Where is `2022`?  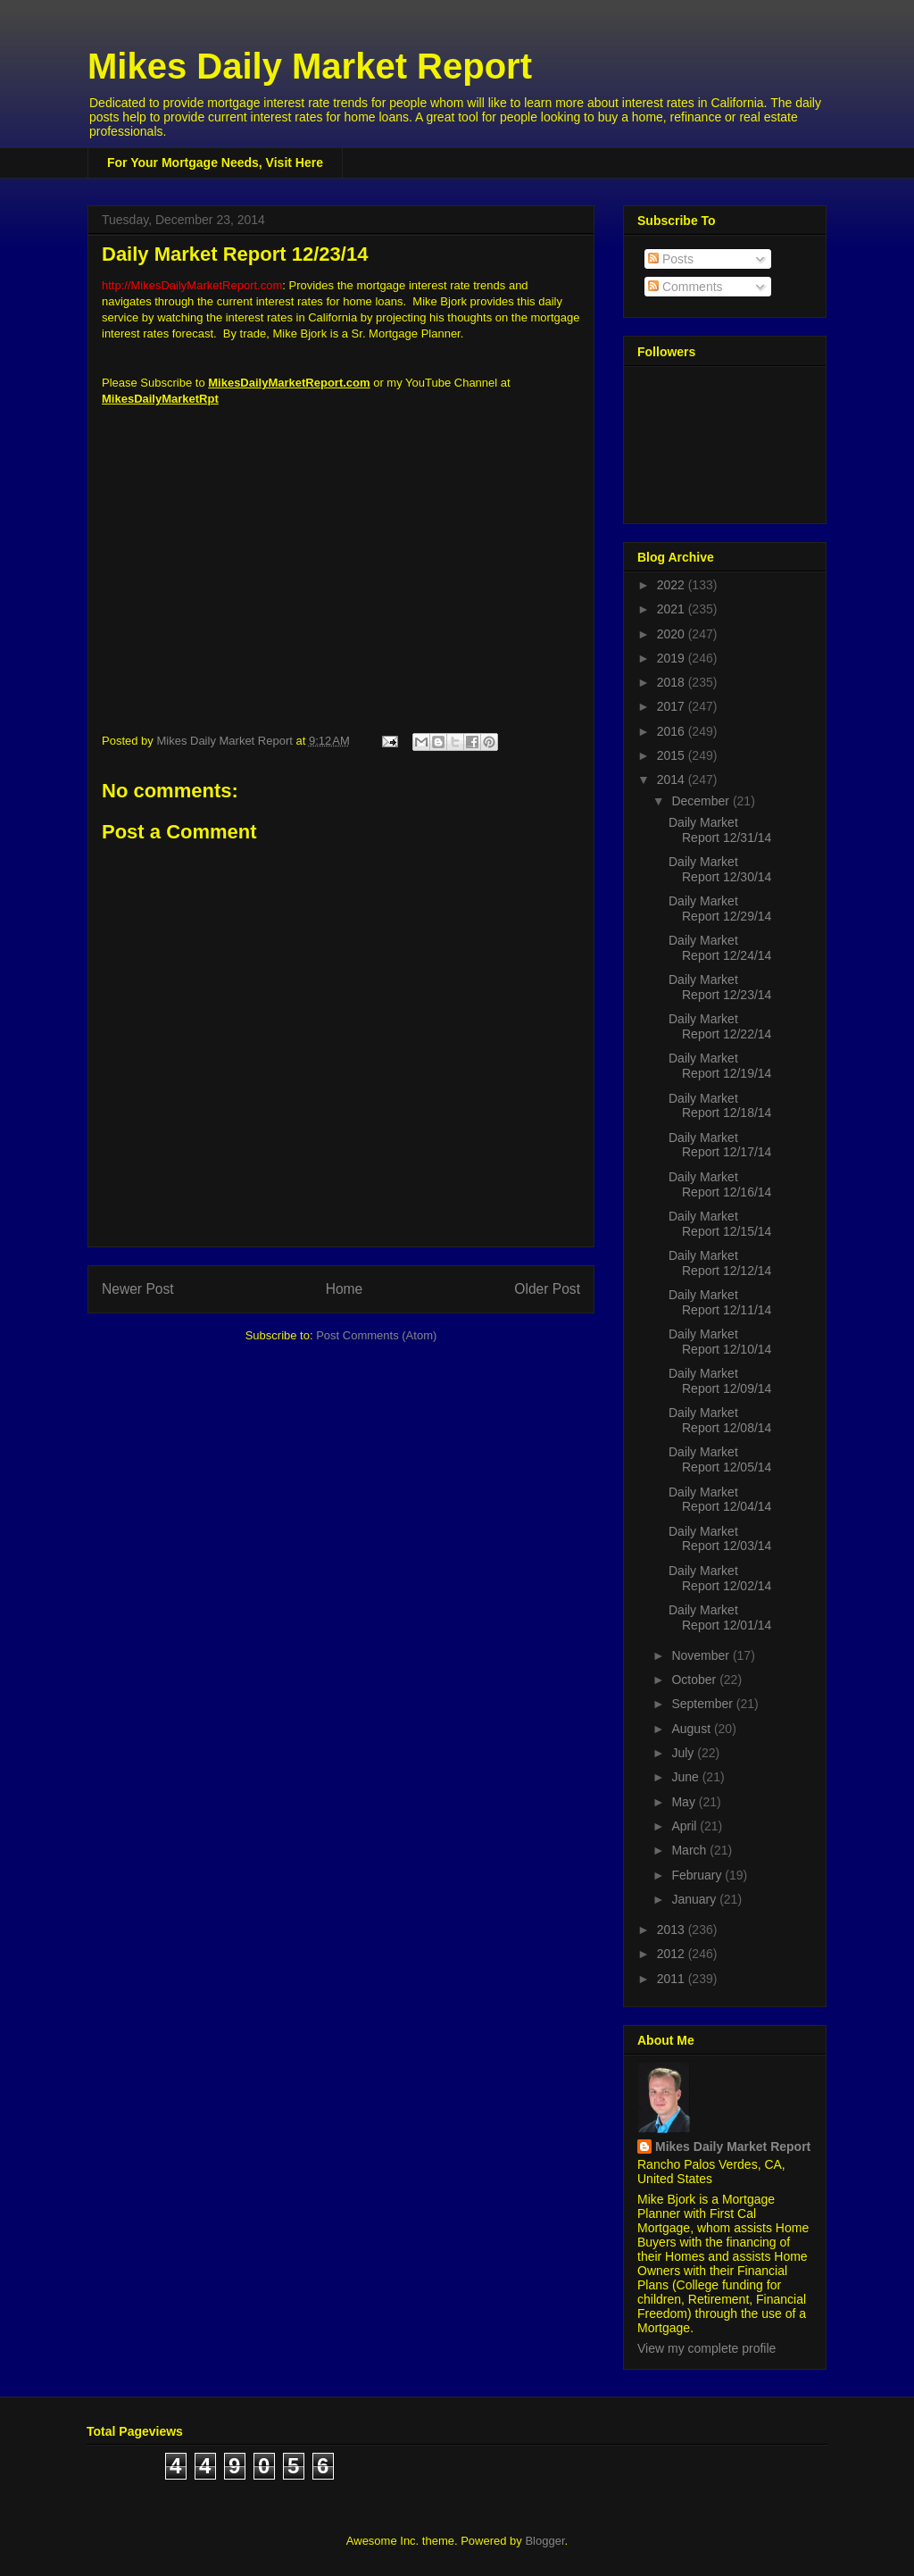 2022 is located at coordinates (672, 585).